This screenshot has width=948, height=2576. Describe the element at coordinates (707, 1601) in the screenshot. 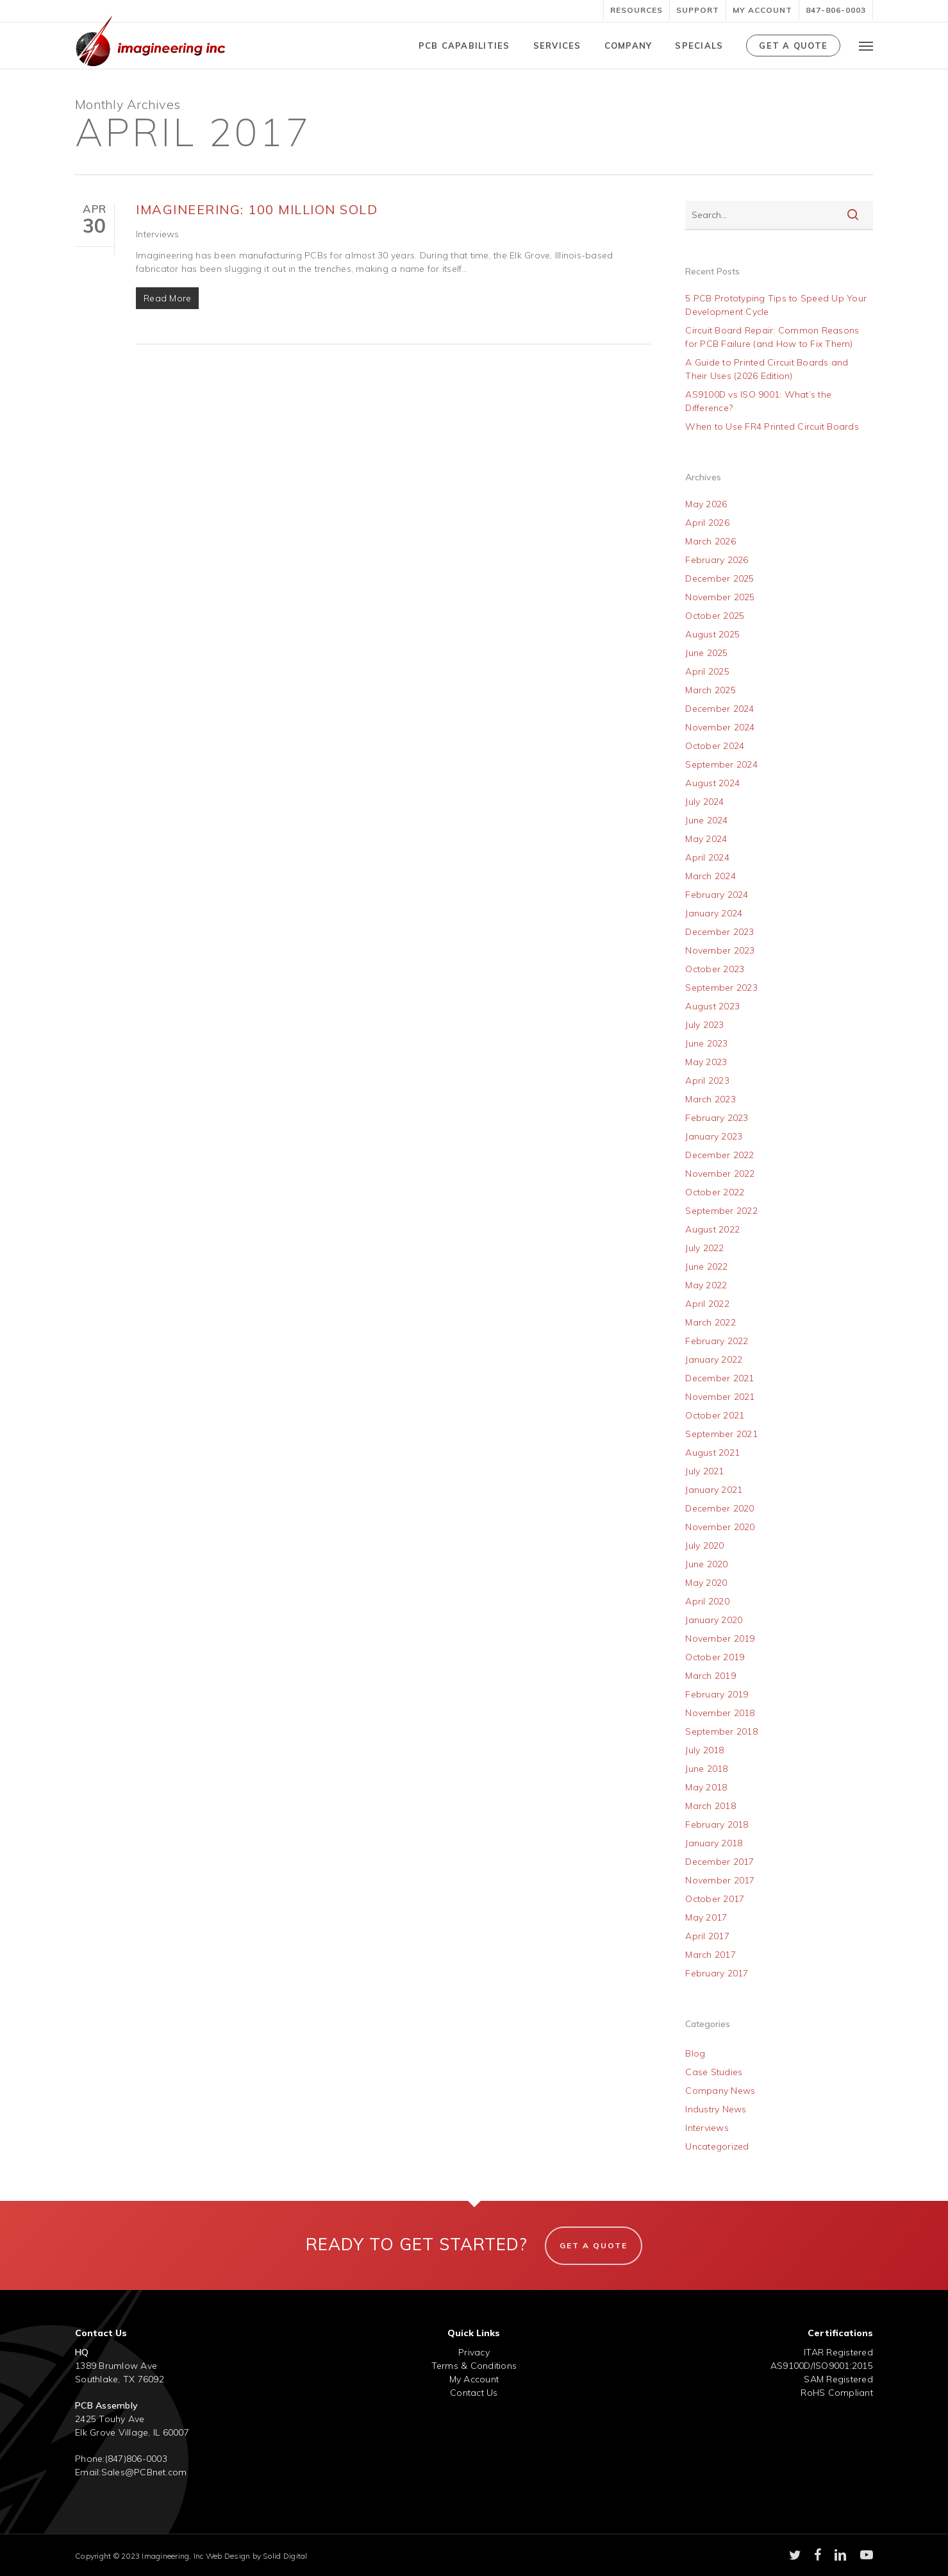

I see `April 2020` at that location.